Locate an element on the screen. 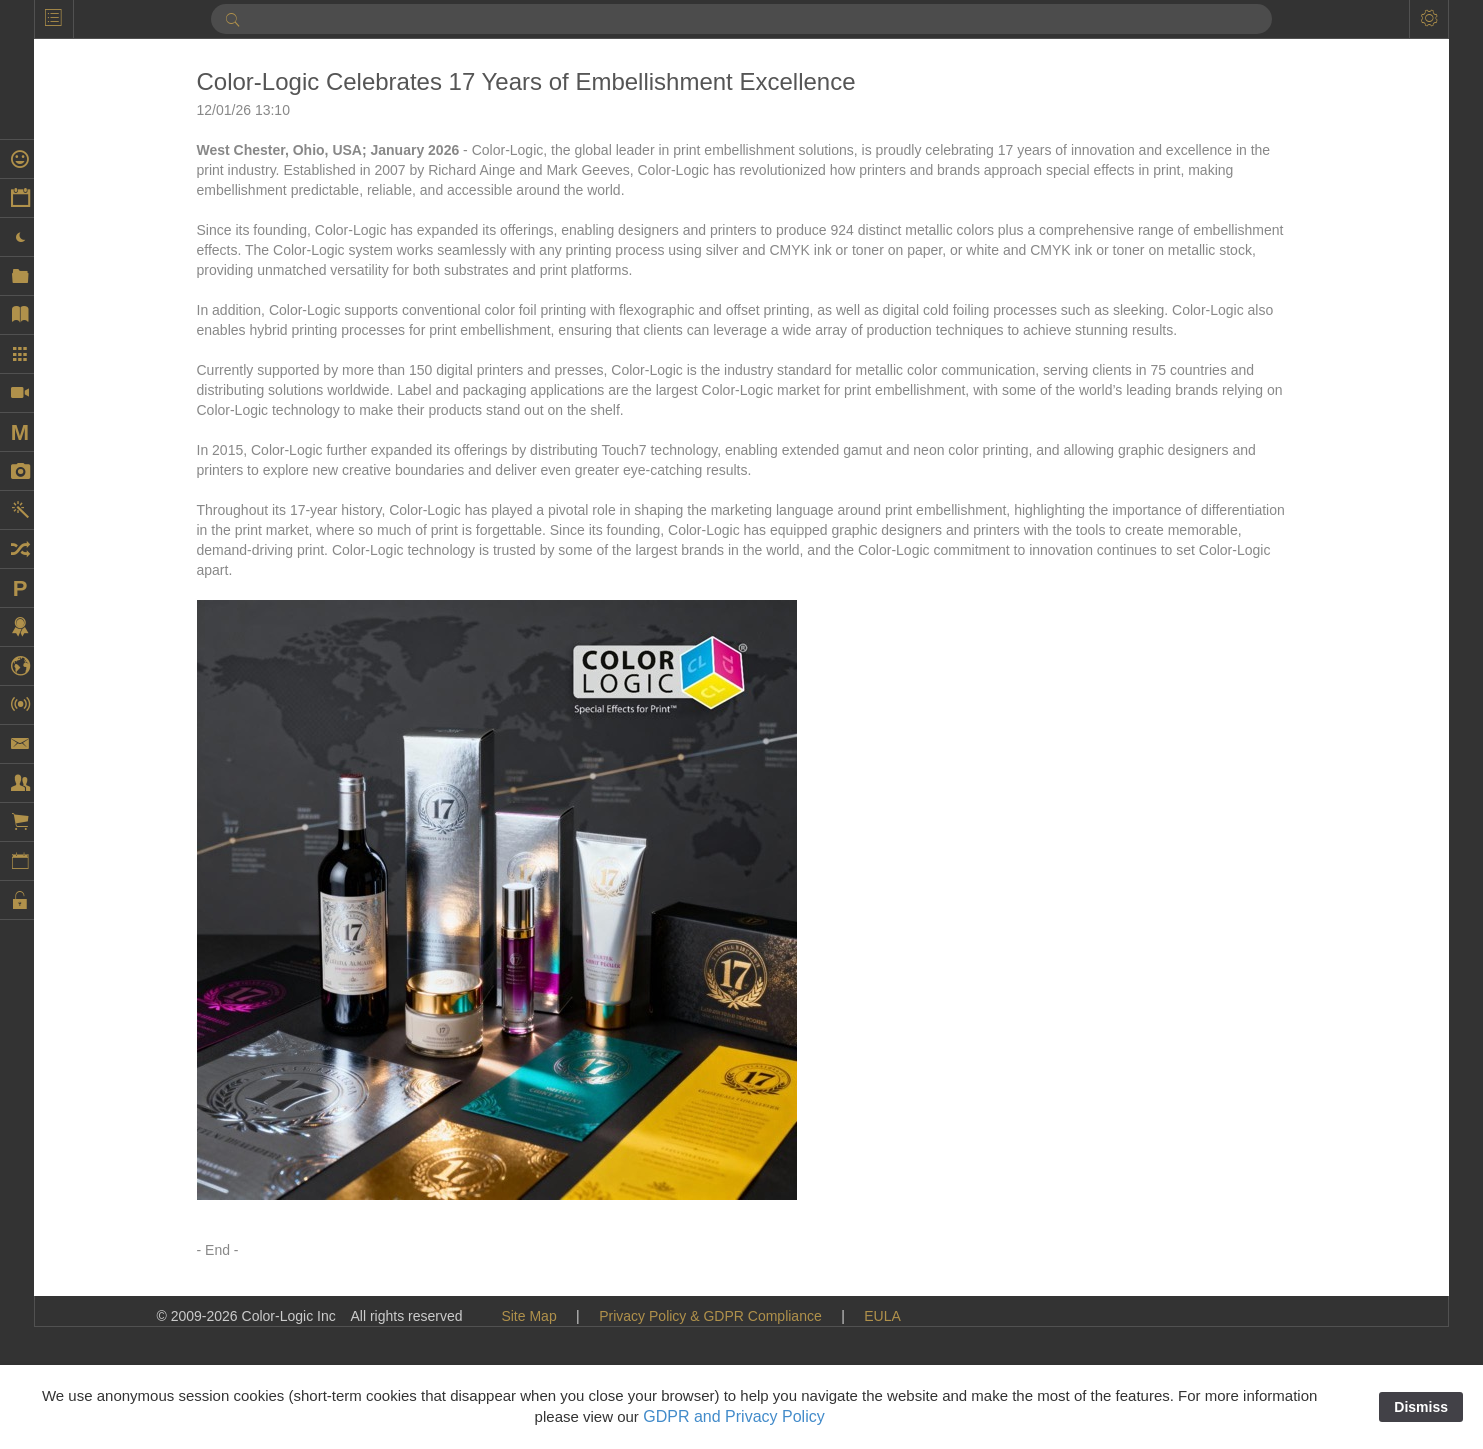 The height and width of the screenshot is (1449, 1483). Commercial Printing is located at coordinates (1276, 506).